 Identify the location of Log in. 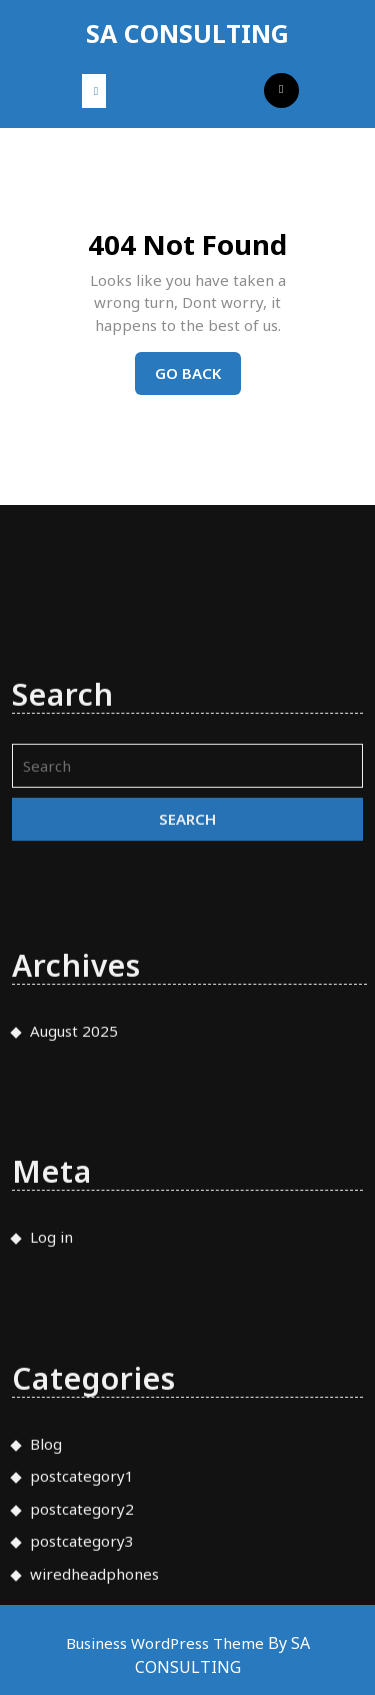
(51, 1313).